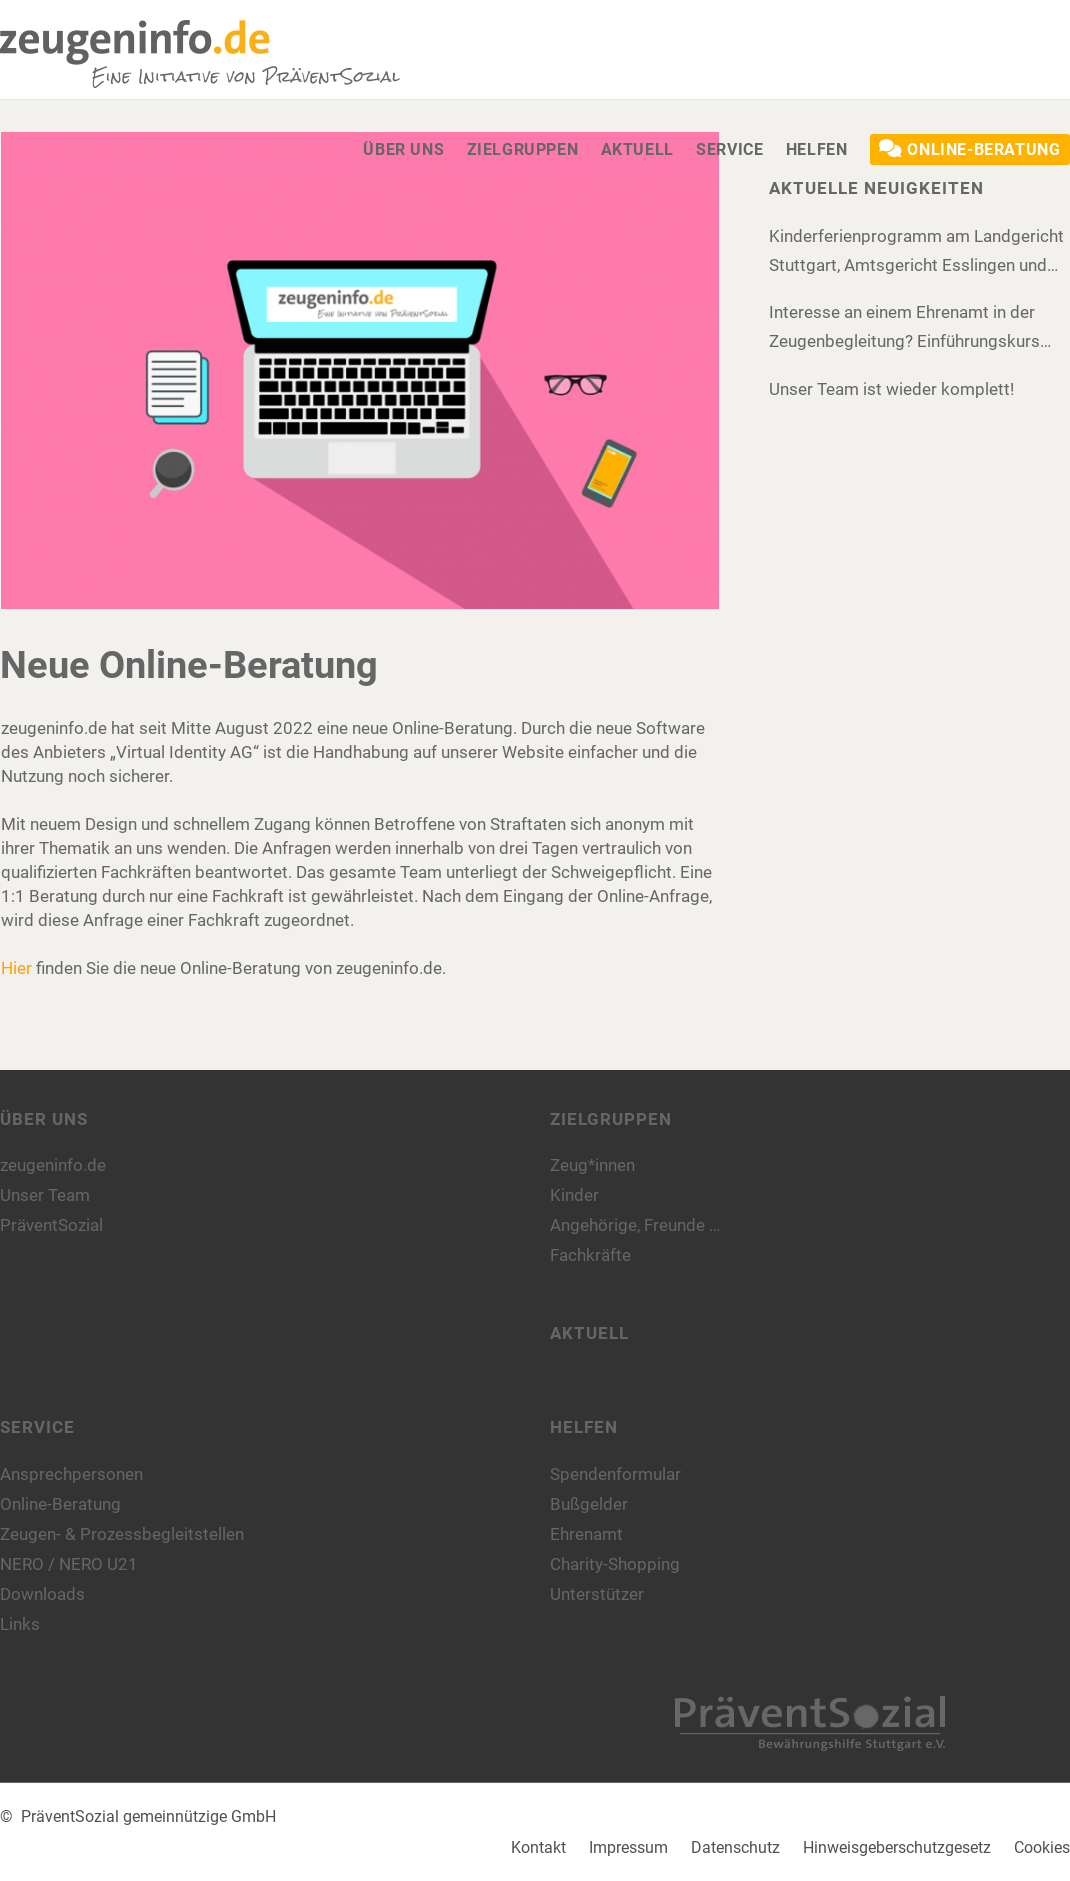 This screenshot has height=1881, width=1070. What do you see at coordinates (71, 1474) in the screenshot?
I see `Ansprechpersonen` at bounding box center [71, 1474].